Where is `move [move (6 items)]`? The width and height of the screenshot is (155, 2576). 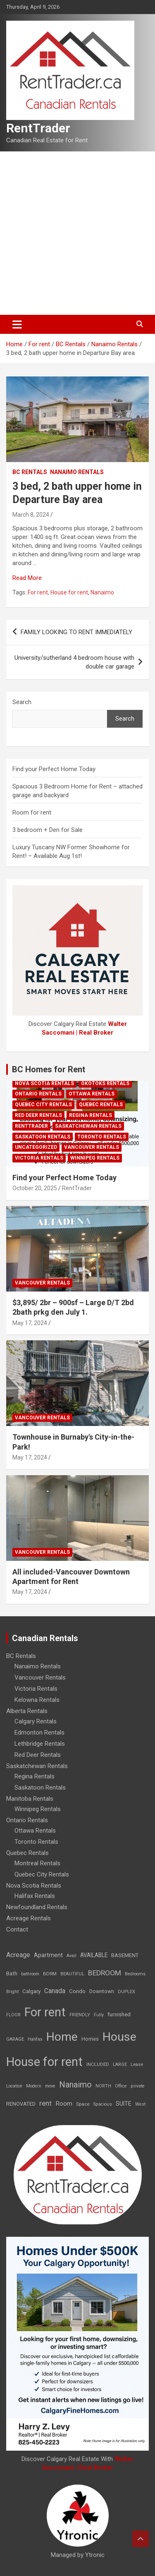
move [move (6 items)] is located at coordinates (50, 2086).